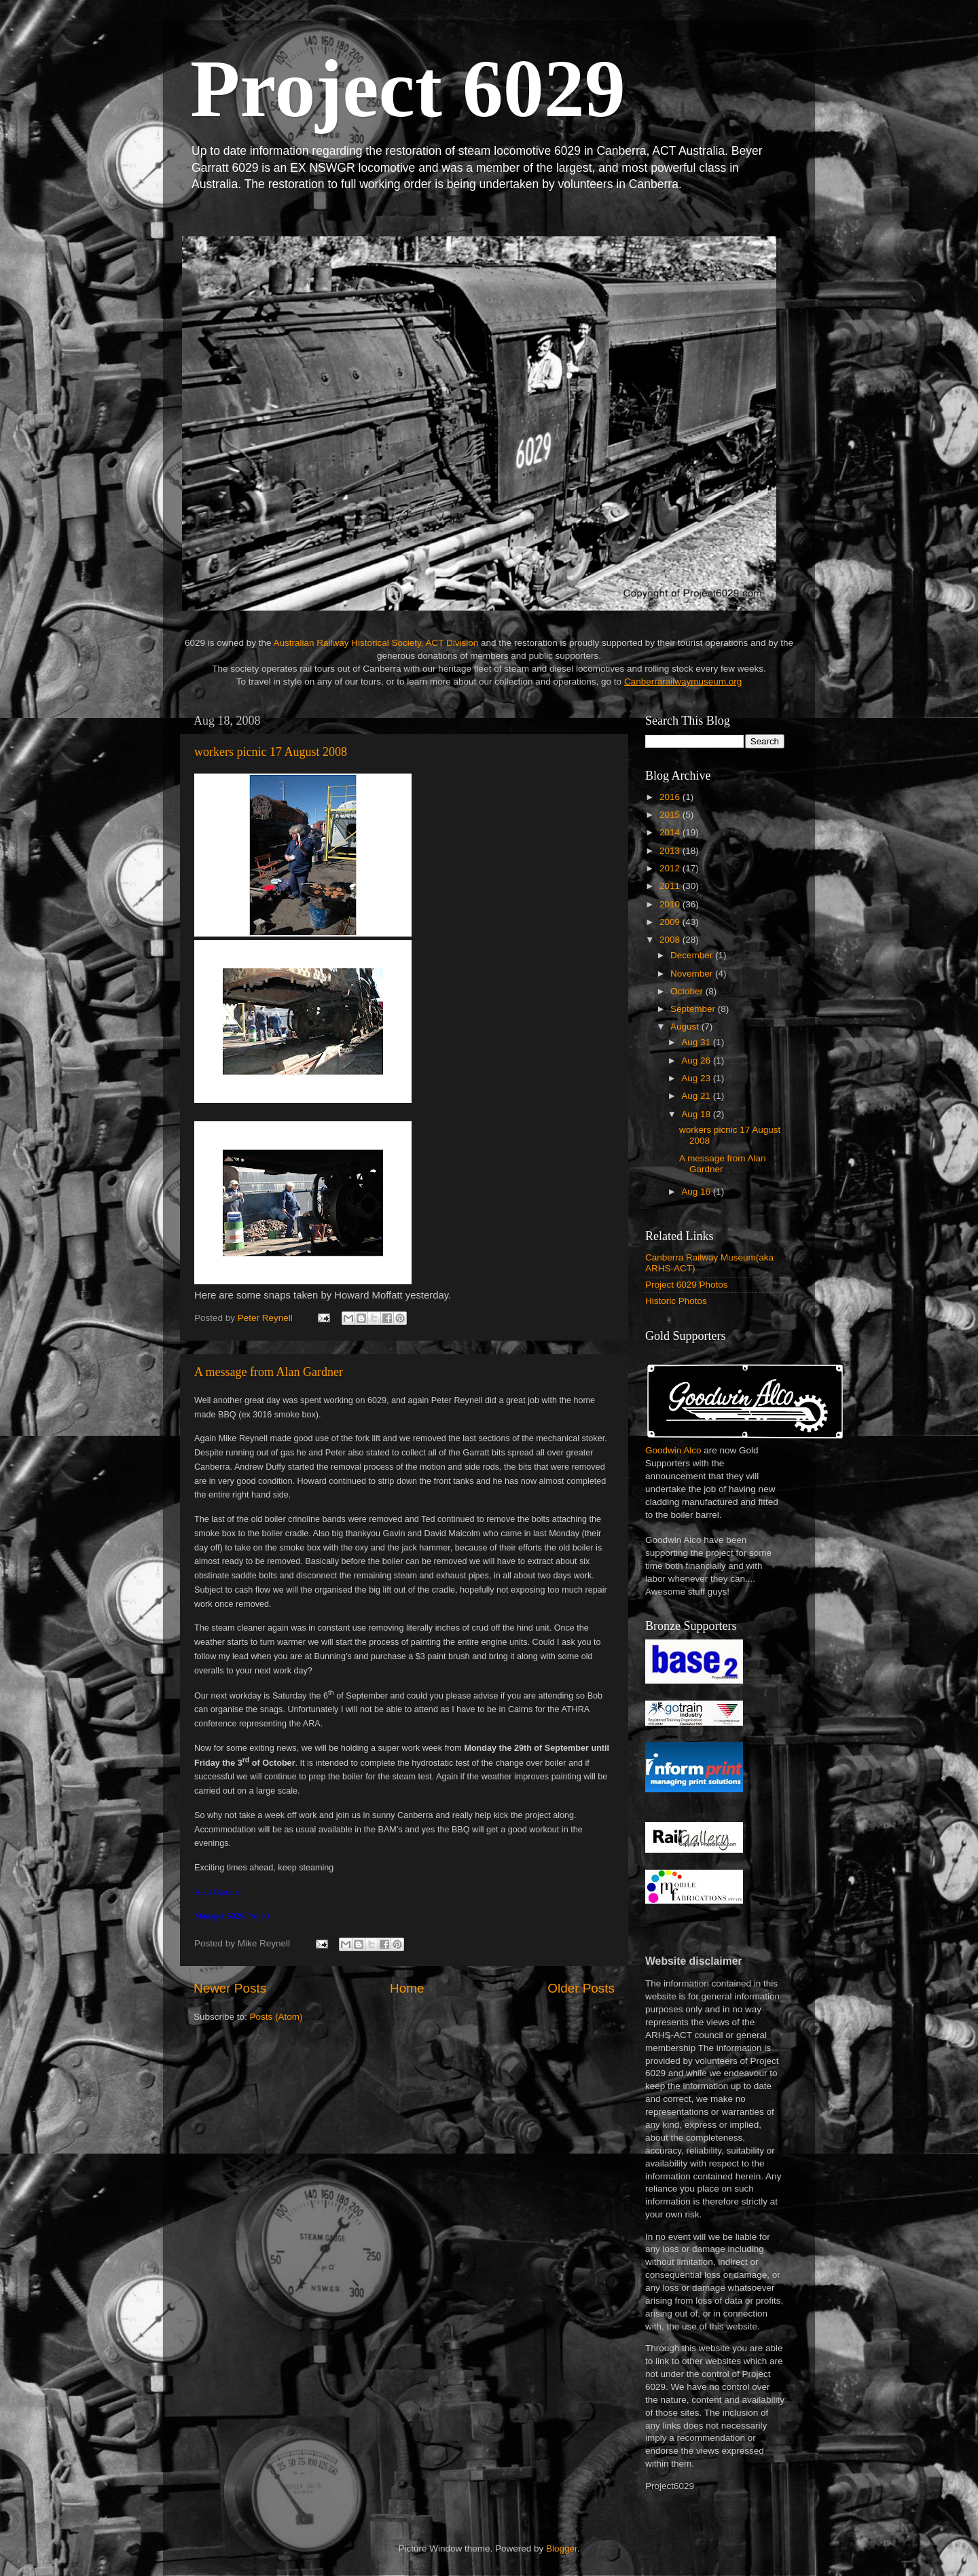  Describe the element at coordinates (268, 1372) in the screenshot. I see `A message from Alan Gardner` at that location.